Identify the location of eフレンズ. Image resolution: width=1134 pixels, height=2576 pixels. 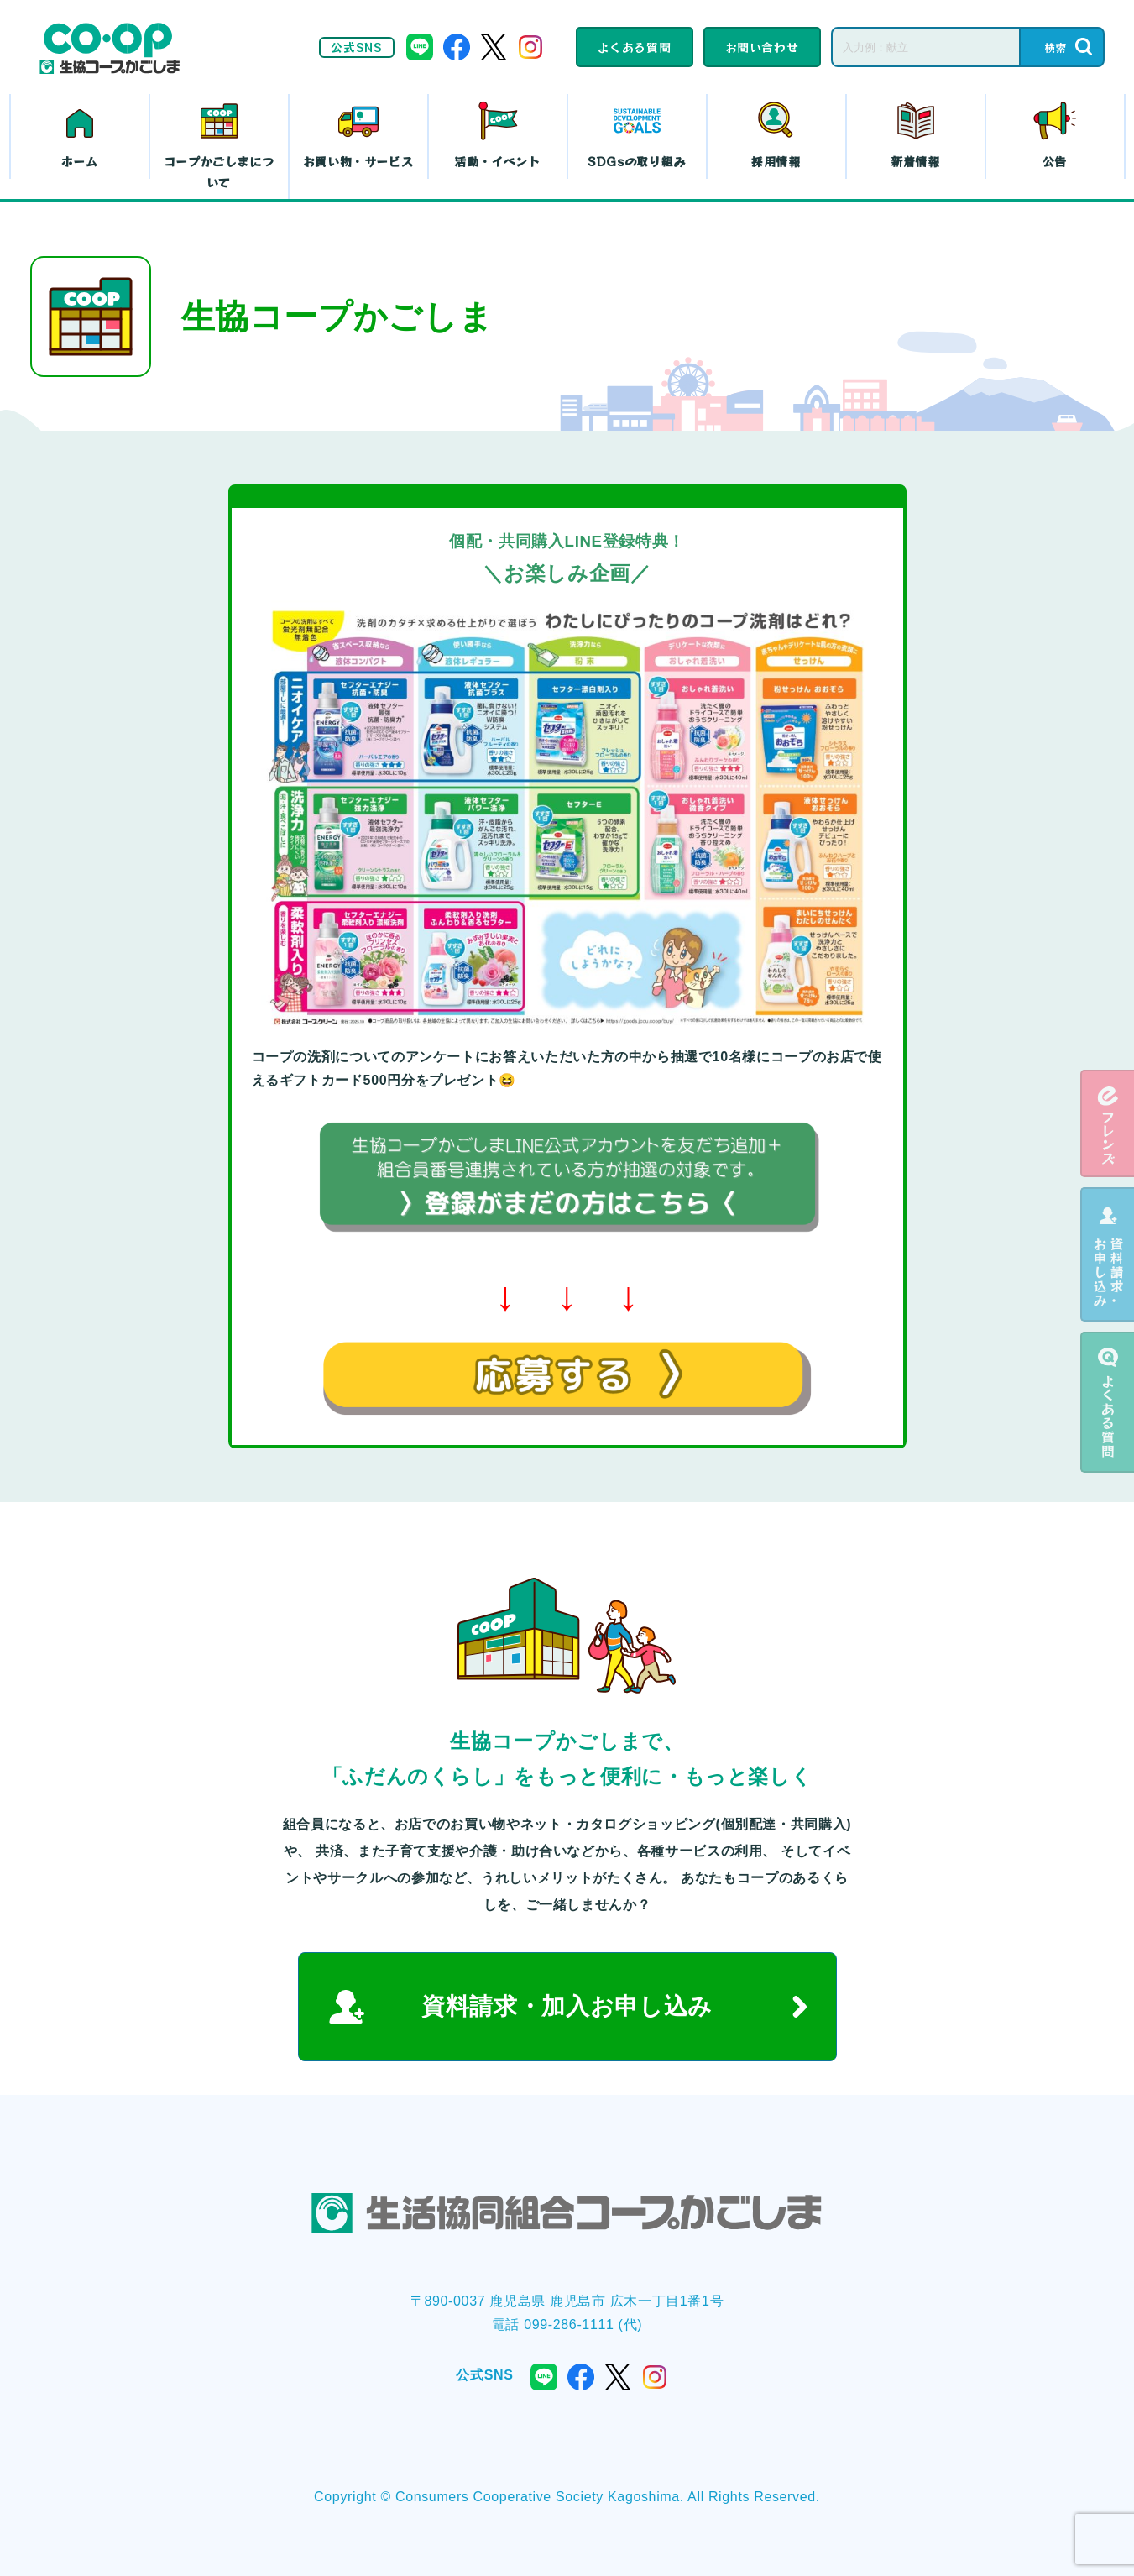
(1107, 1123).